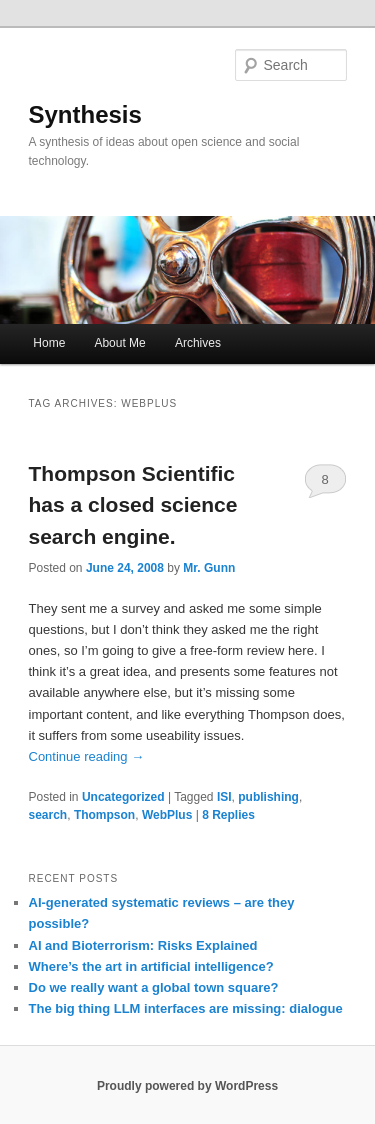  Describe the element at coordinates (198, 343) in the screenshot. I see `Archives` at that location.